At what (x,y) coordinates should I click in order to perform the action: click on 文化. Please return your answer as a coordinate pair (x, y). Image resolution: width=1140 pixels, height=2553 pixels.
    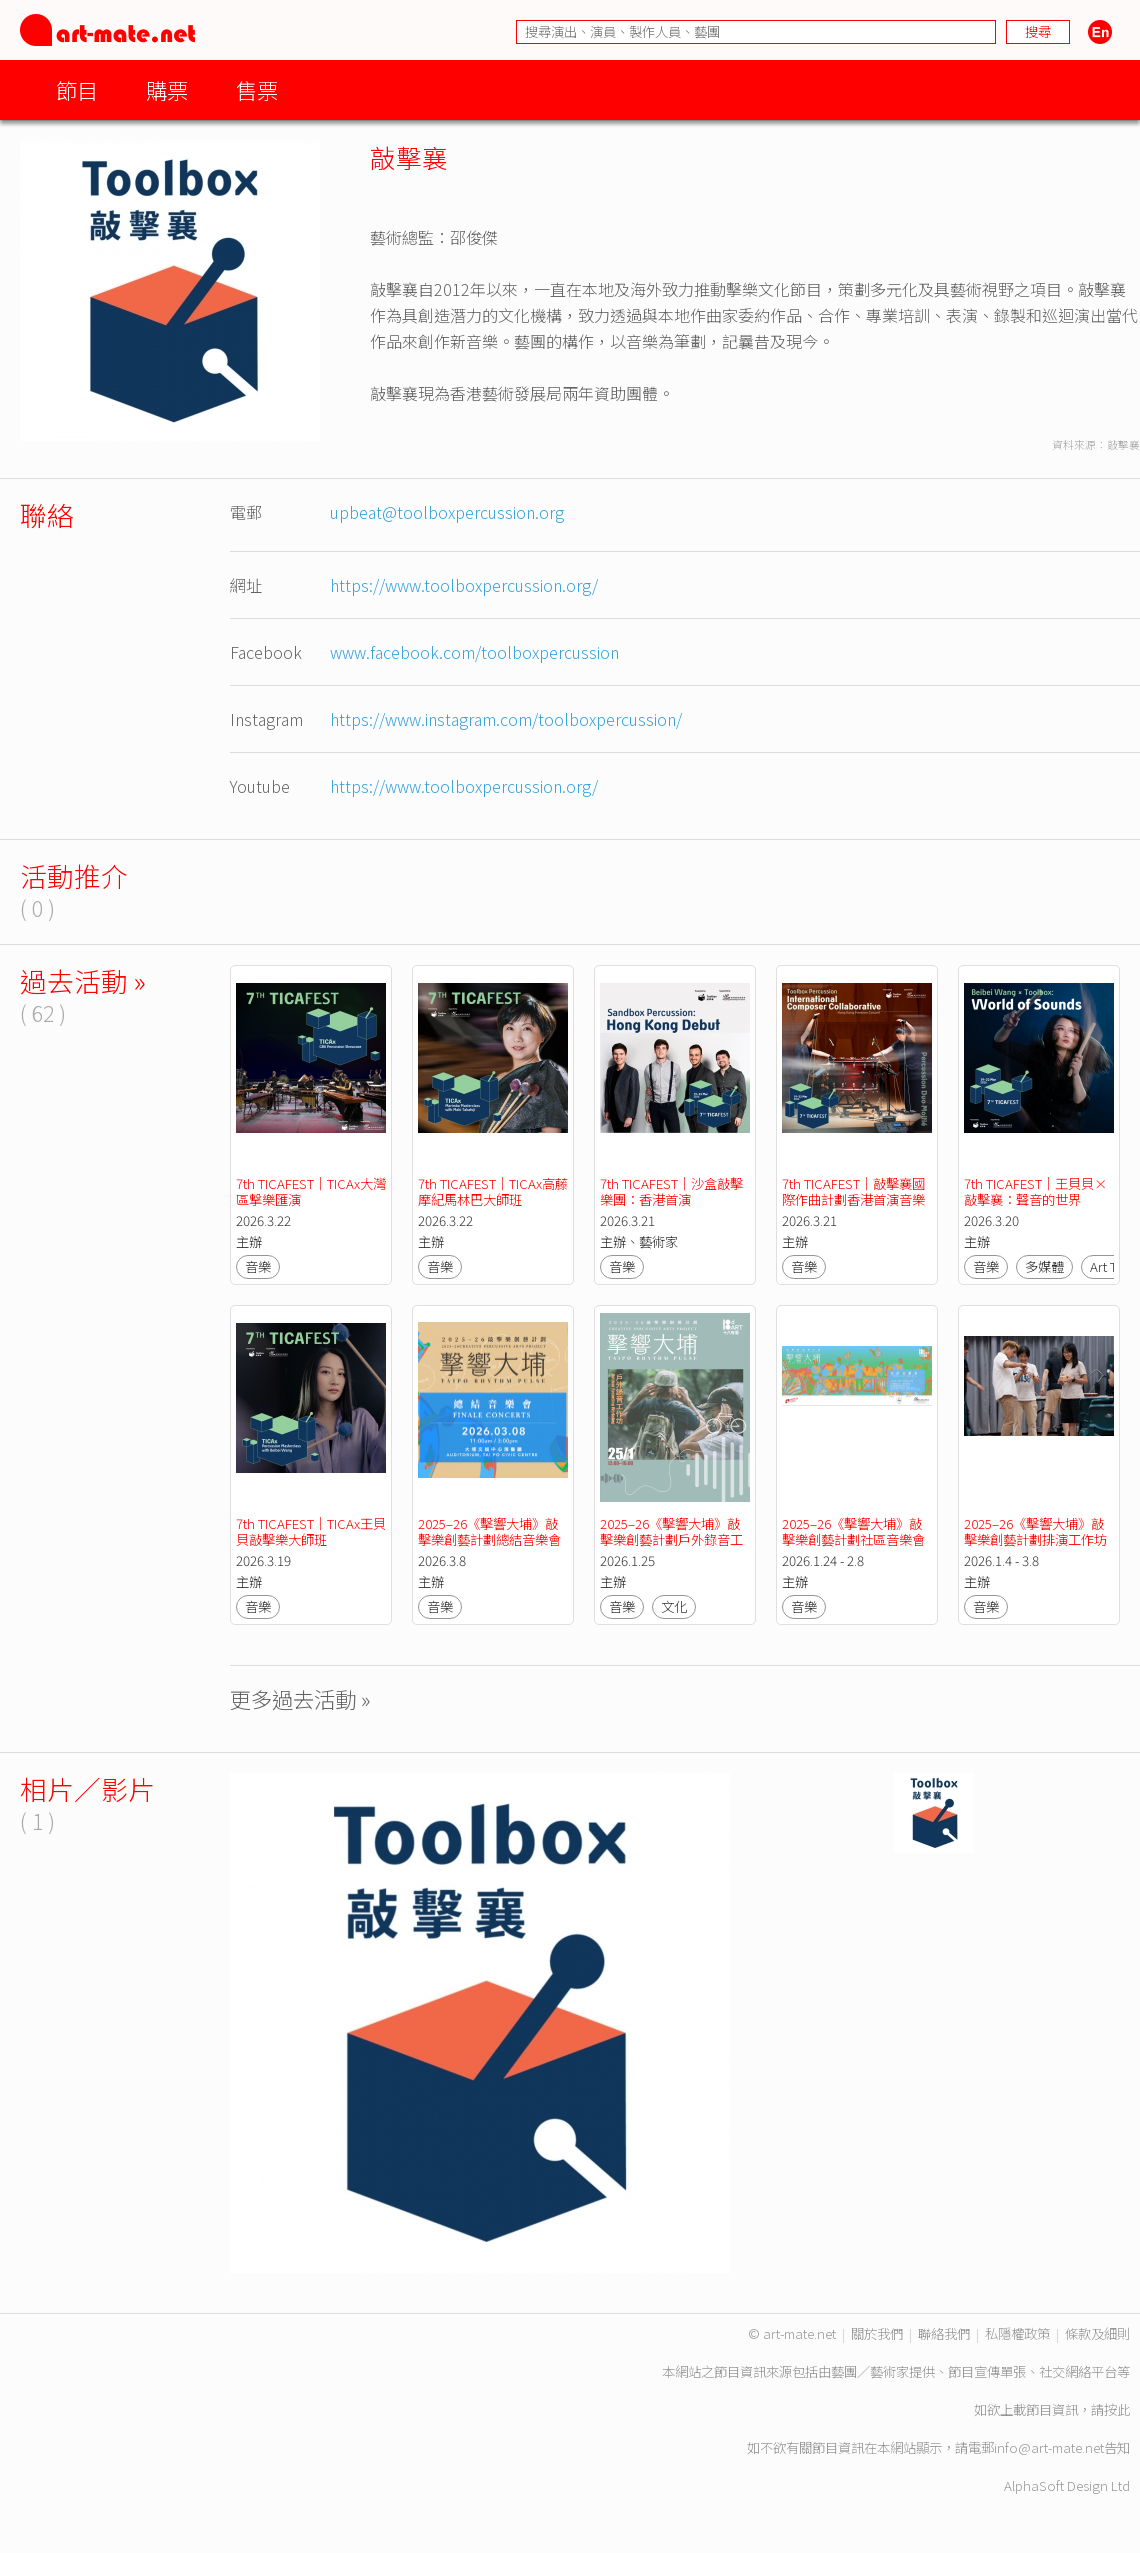
    Looking at the image, I should click on (674, 1606).